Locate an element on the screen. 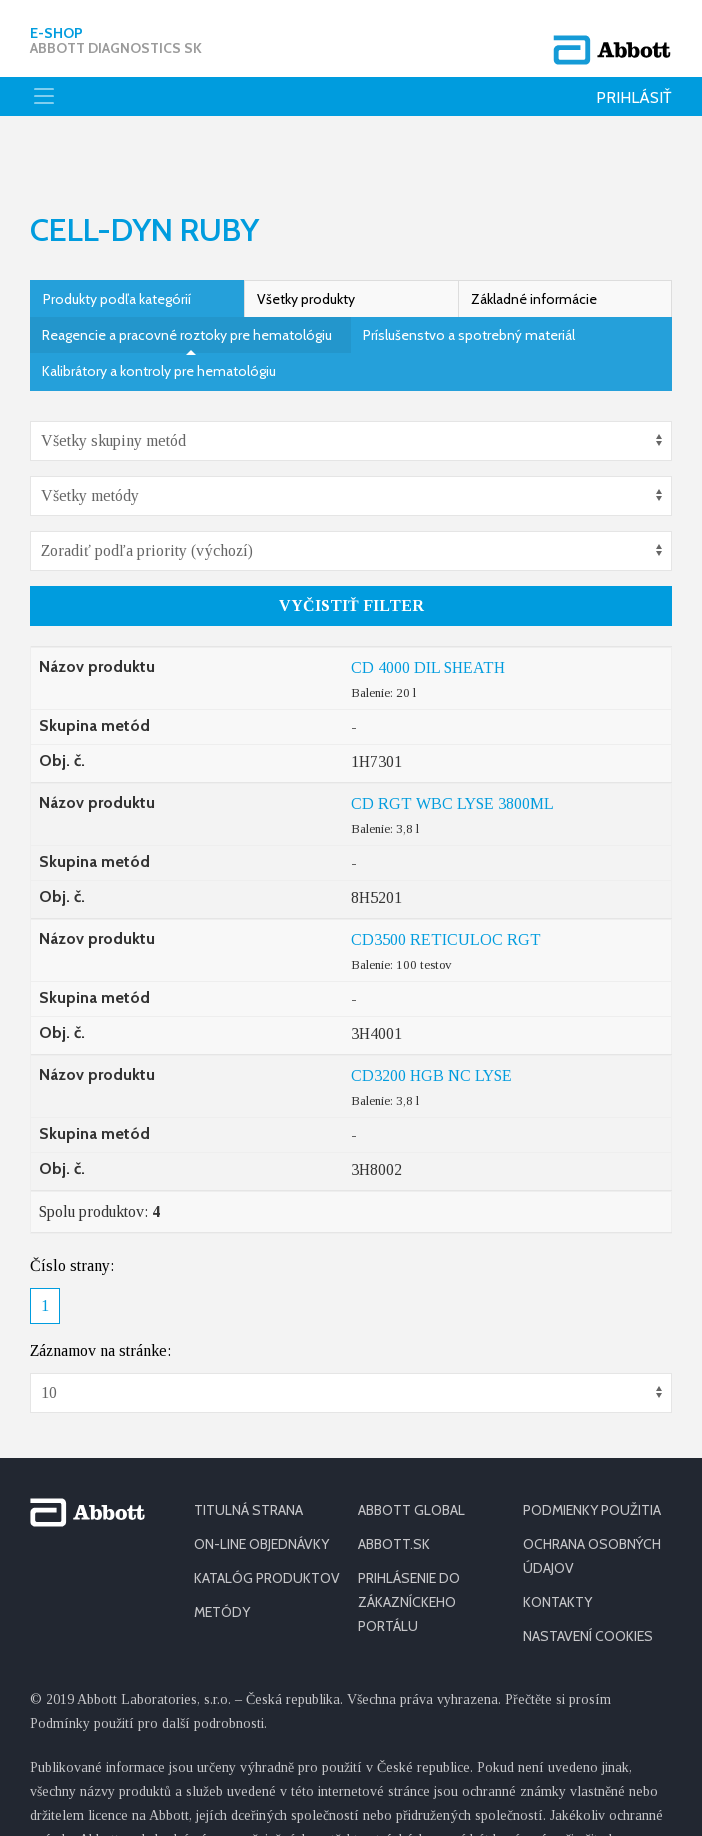 The width and height of the screenshot is (702, 1836). Reagencie a pracovné roztoky pre hematológiu is located at coordinates (187, 275).